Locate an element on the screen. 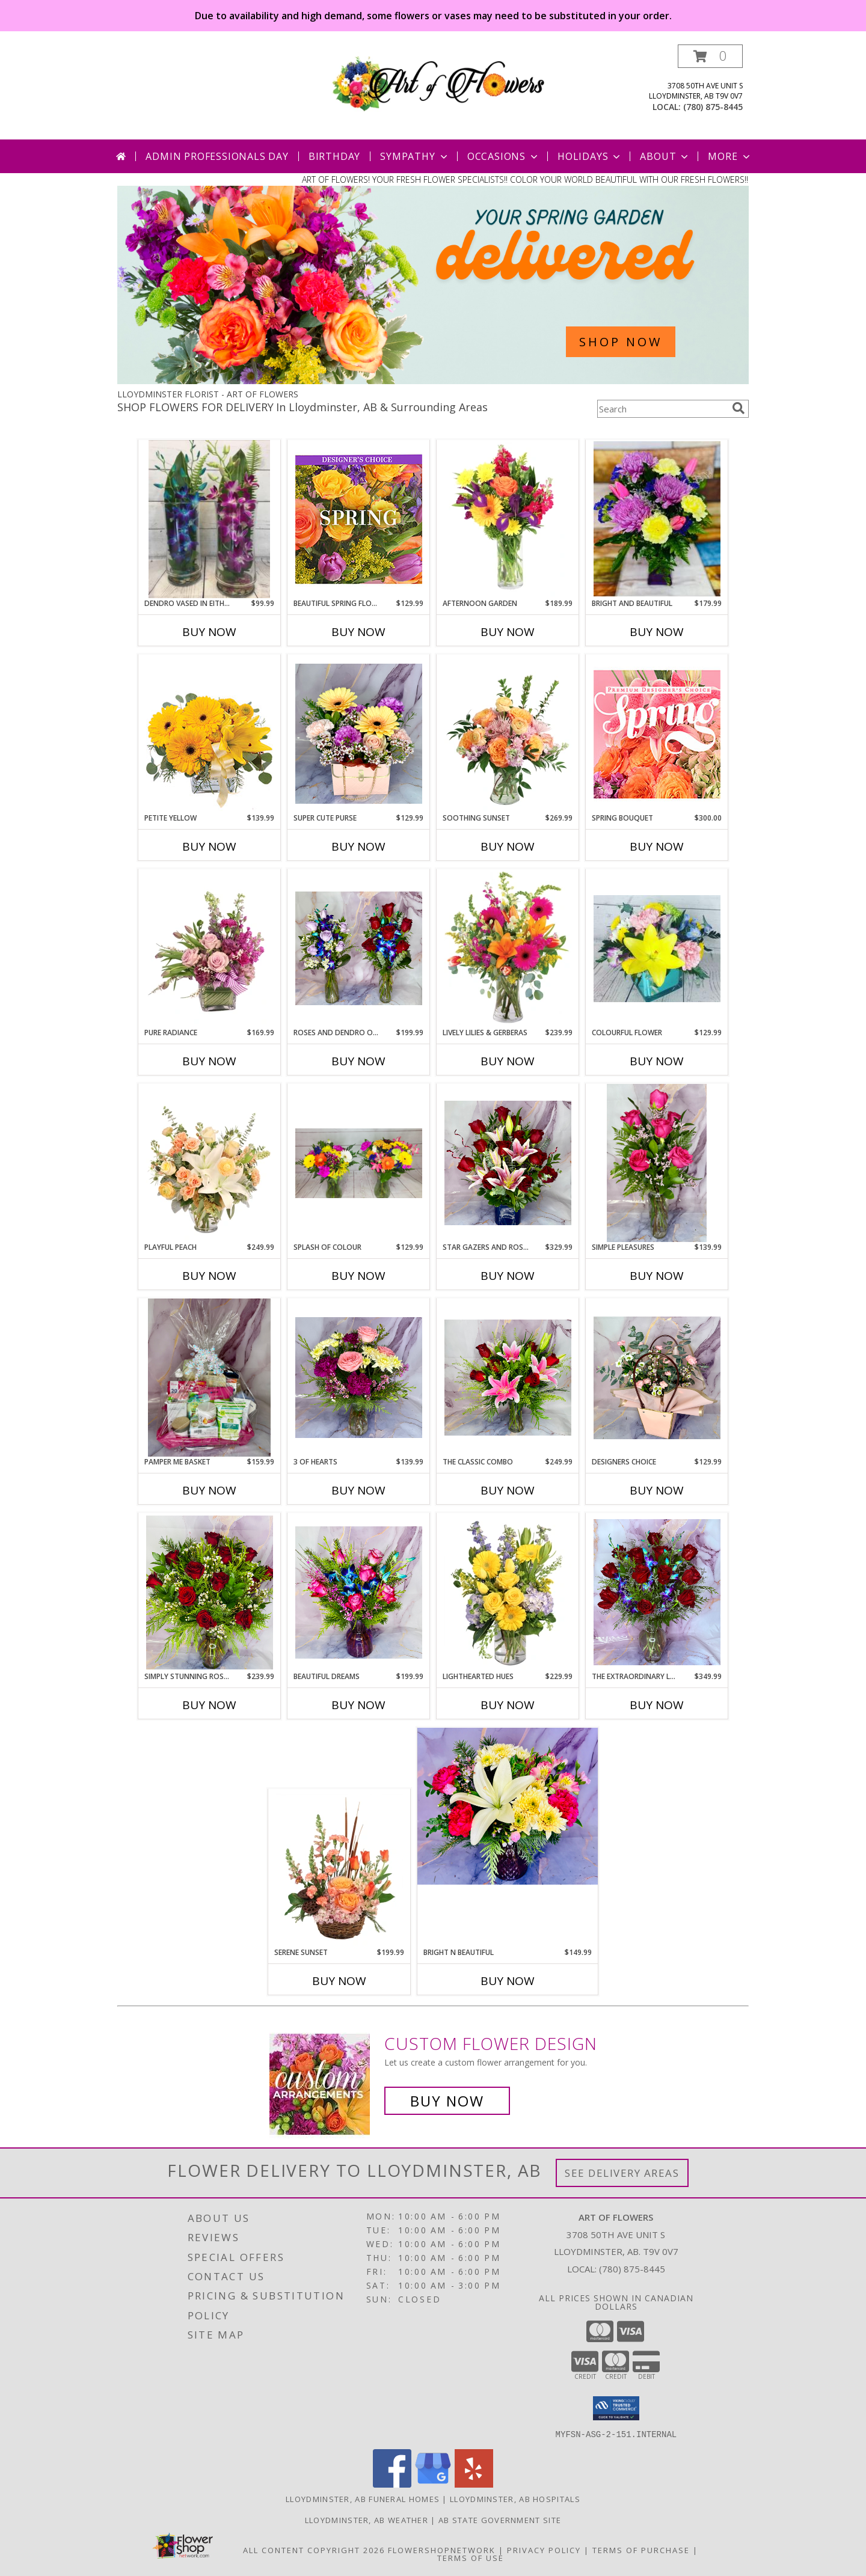  [View Beautiful Spring Florals Designer's Choice Info] is located at coordinates (358, 519).